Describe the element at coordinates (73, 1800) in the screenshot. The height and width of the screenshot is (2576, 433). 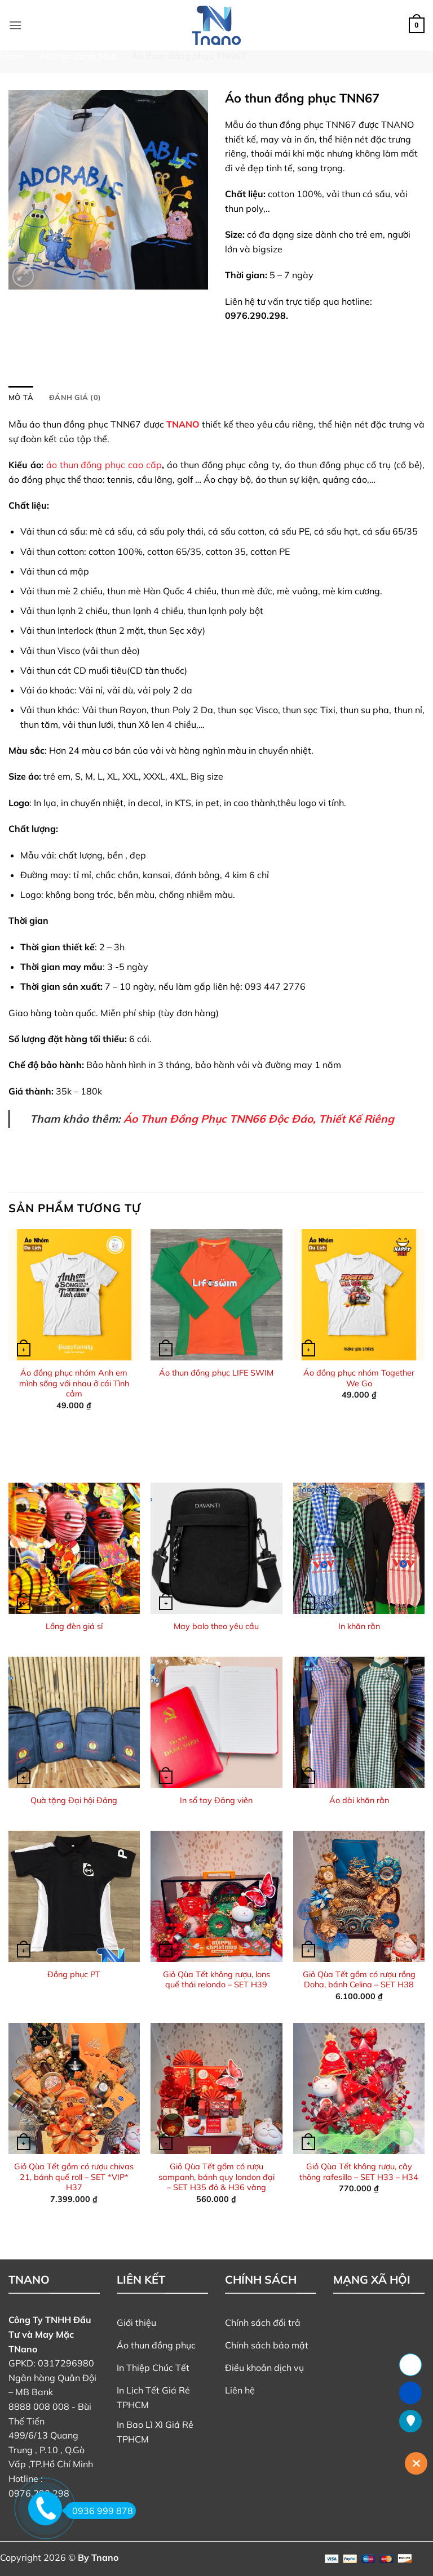
I see `Quà tặng Đại hội Đảng` at that location.